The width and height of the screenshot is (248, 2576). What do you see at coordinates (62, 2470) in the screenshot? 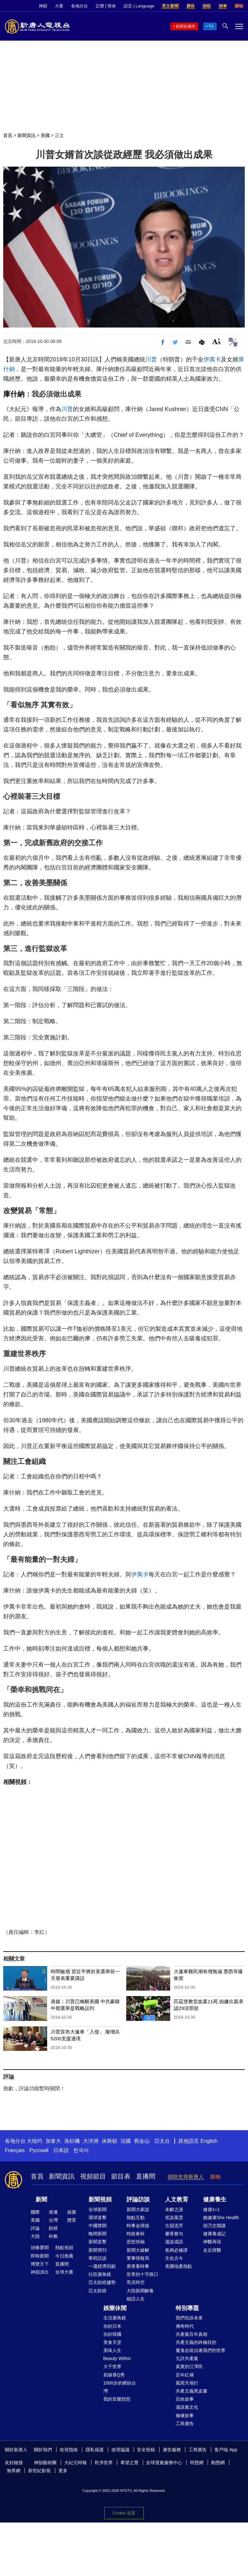
I see `更多` at bounding box center [62, 2470].